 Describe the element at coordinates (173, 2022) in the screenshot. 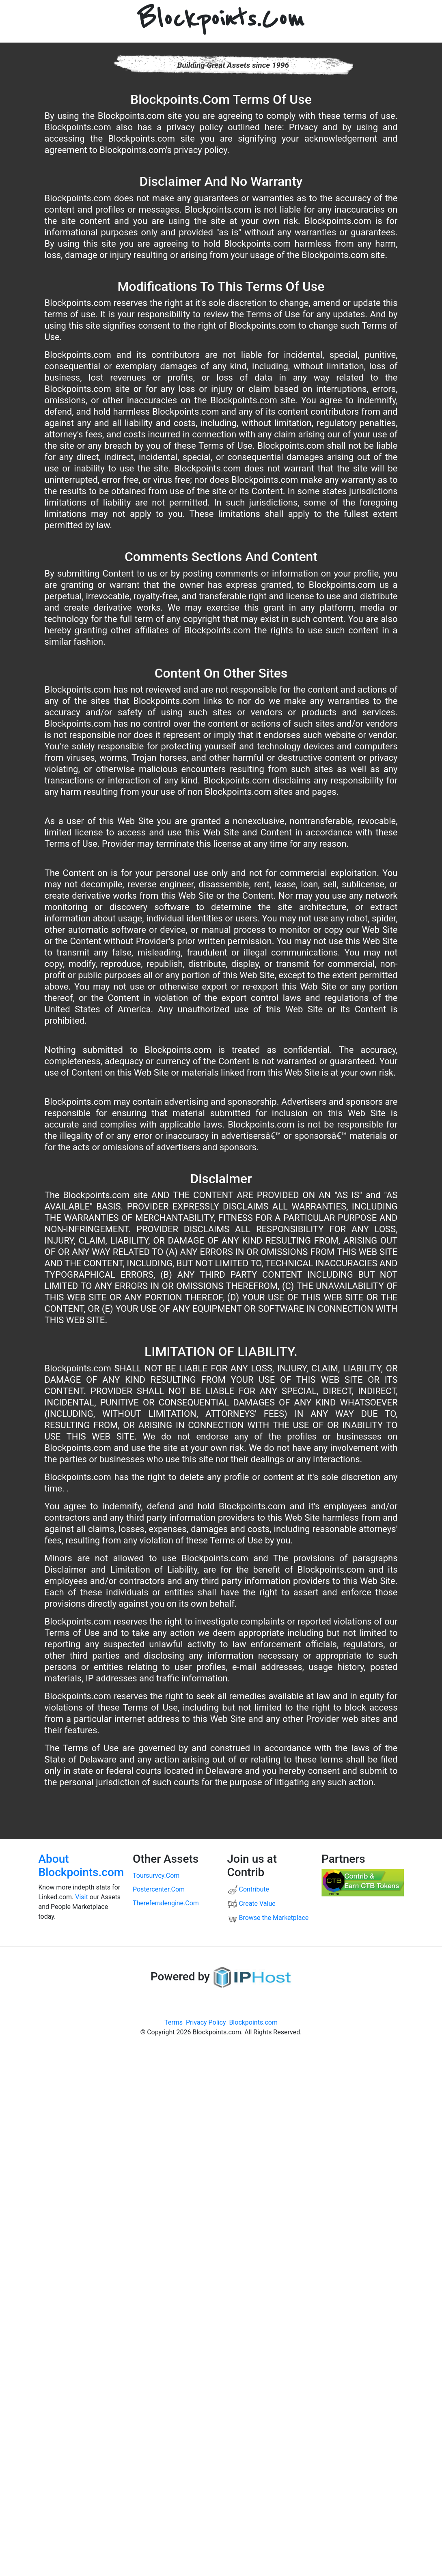

I see `Terms` at that location.